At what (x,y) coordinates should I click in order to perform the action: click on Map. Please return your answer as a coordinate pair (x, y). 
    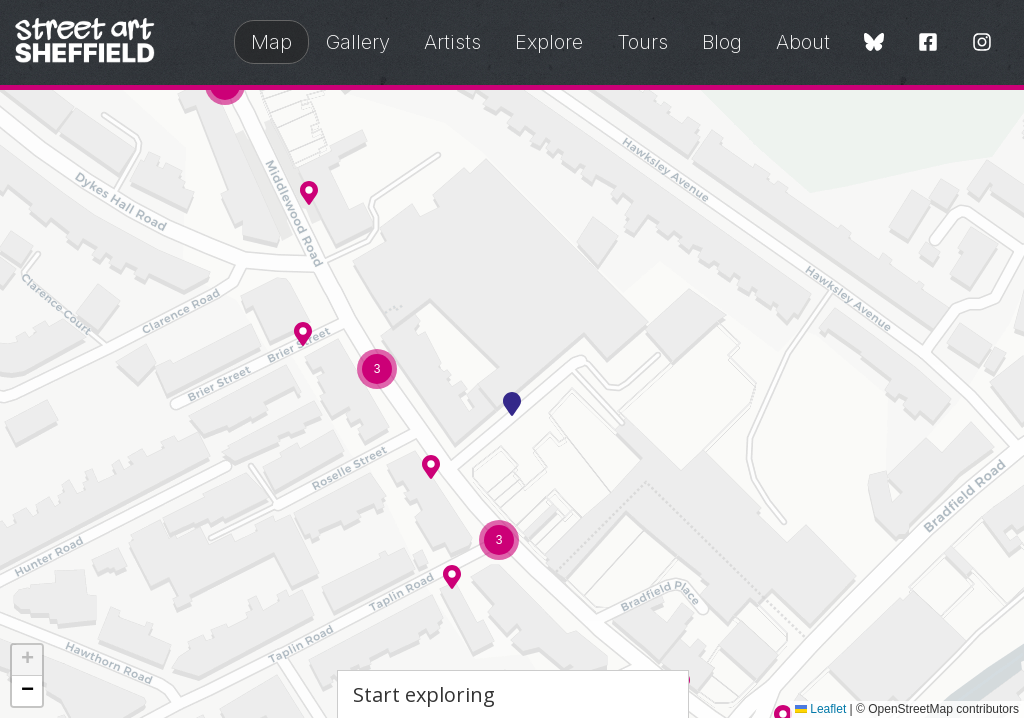
    Looking at the image, I should click on (271, 42).